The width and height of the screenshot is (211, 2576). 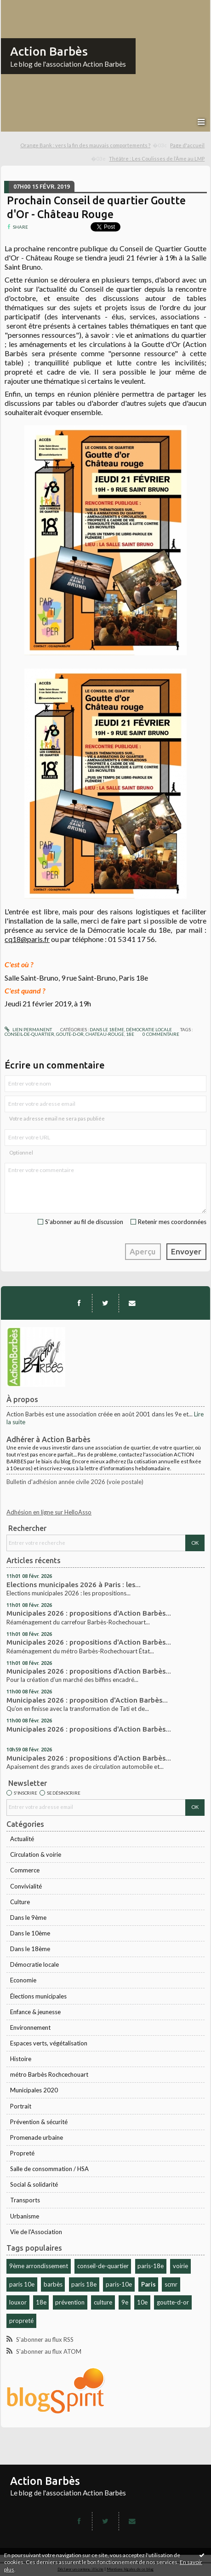 I want to click on métro Barbès Rochcechouart, so click(x=49, y=2074).